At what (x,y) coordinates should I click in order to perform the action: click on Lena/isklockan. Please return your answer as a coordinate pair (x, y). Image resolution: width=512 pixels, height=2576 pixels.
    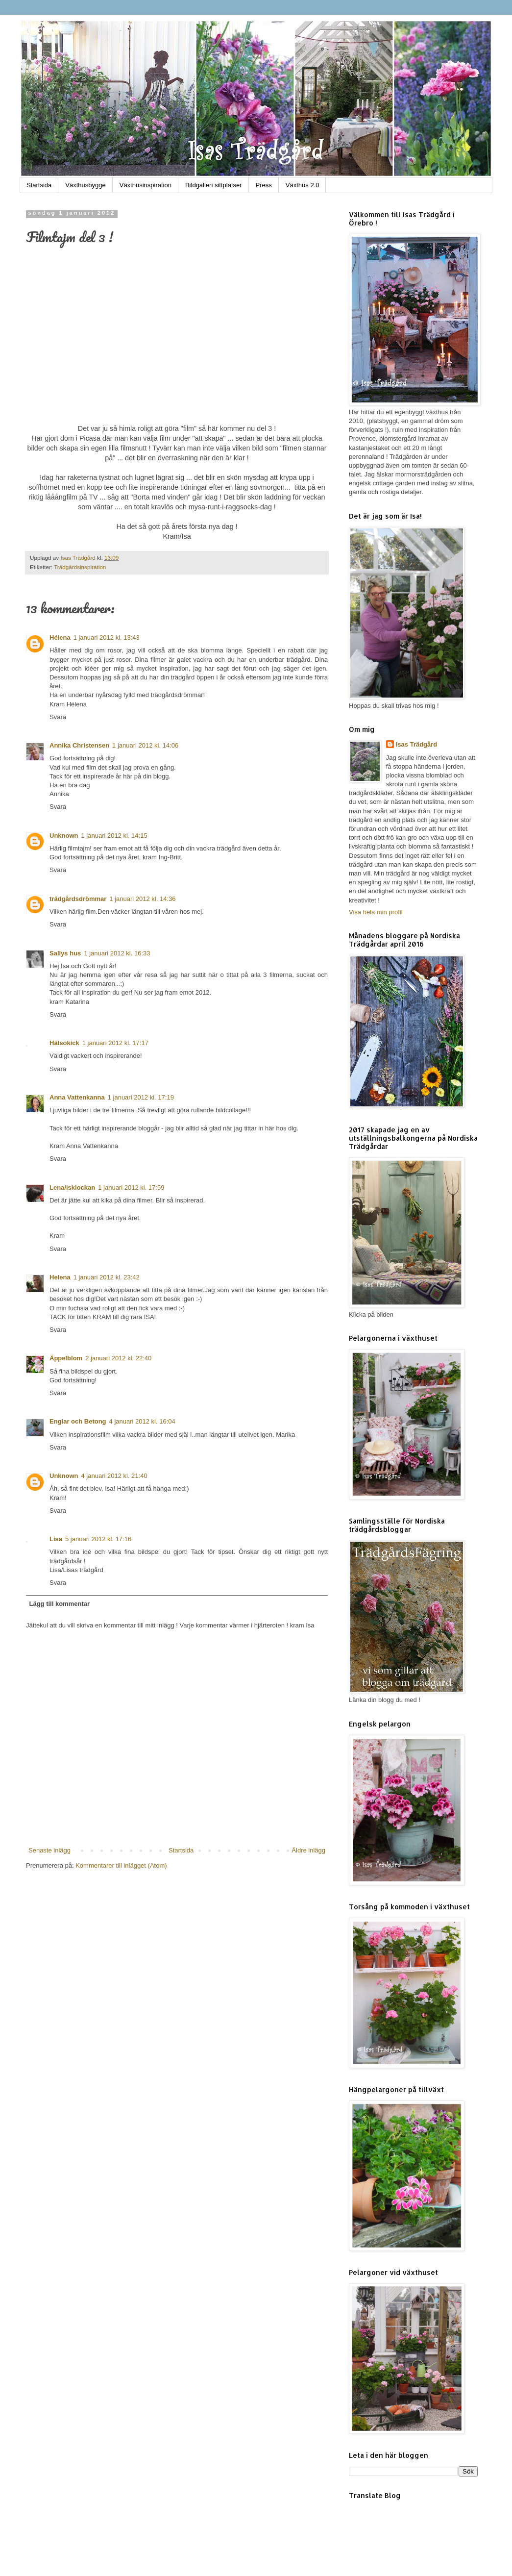
    Looking at the image, I should click on (72, 1187).